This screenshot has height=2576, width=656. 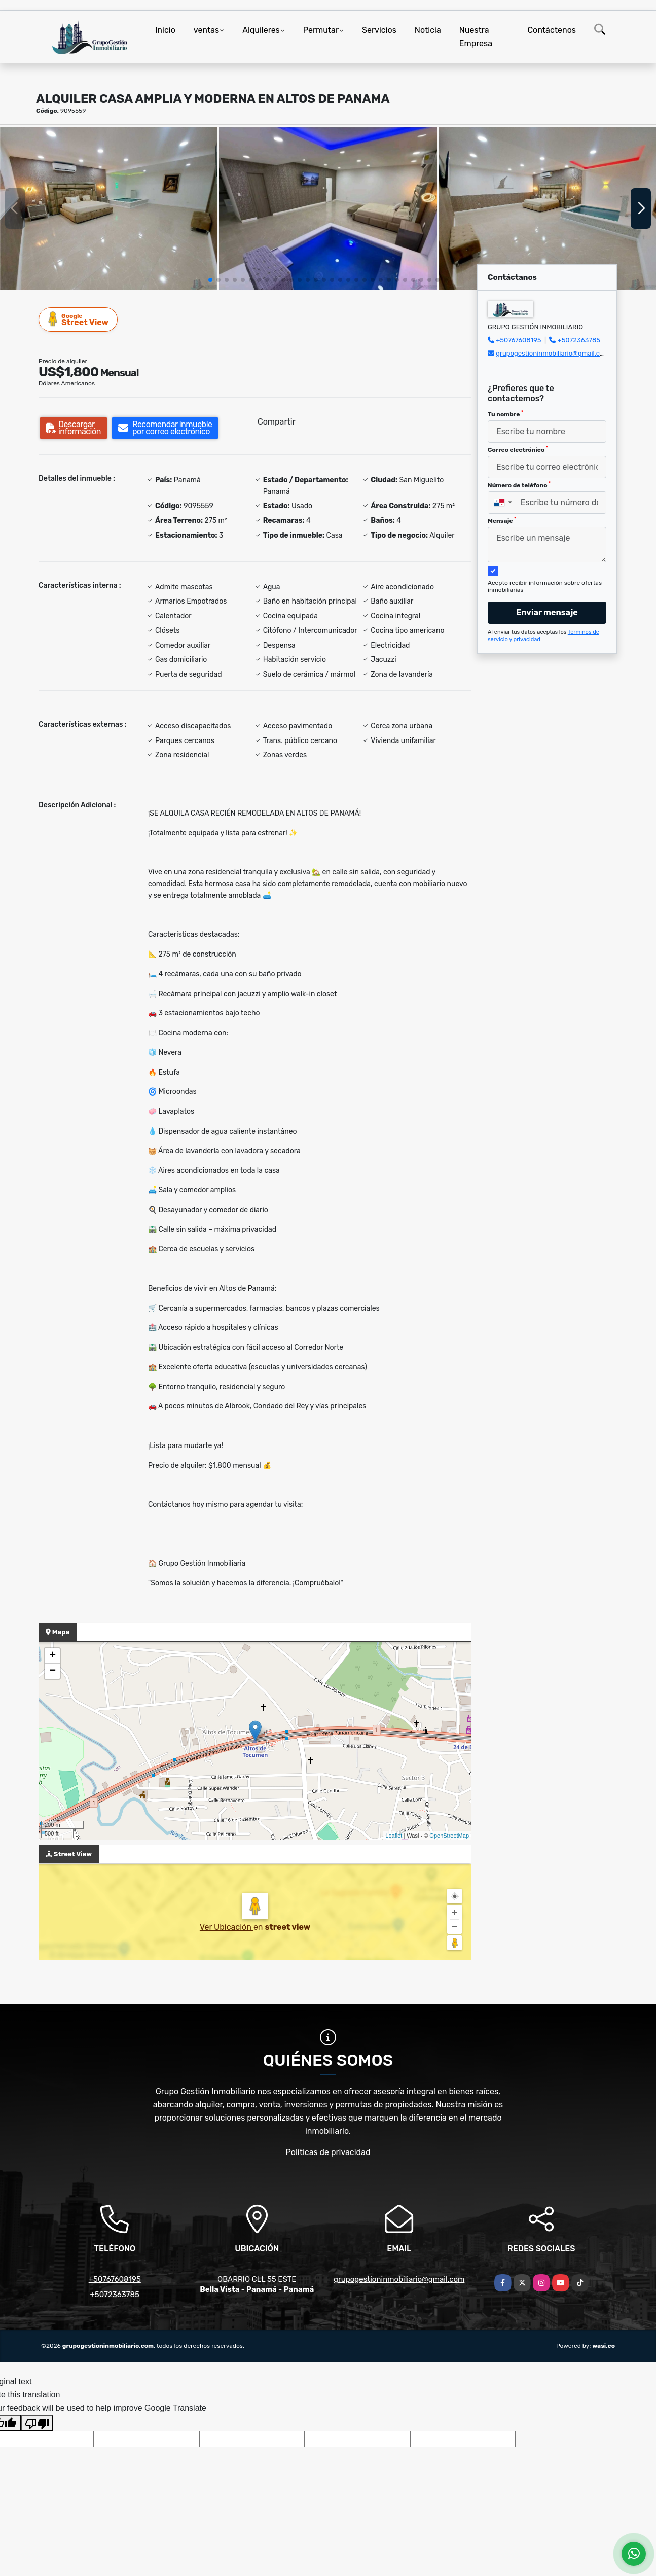 I want to click on Mensaje, so click(x=502, y=520).